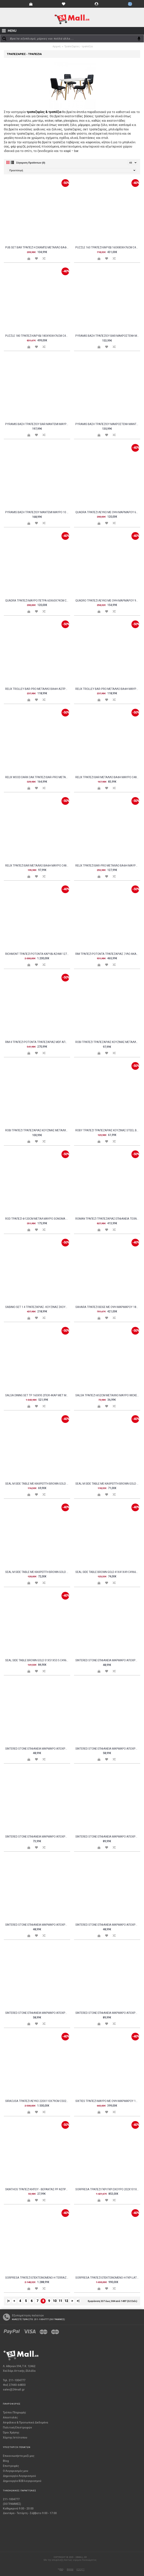 The image size is (144, 2576). Describe the element at coordinates (8, 2301) in the screenshot. I see `|<` at that location.